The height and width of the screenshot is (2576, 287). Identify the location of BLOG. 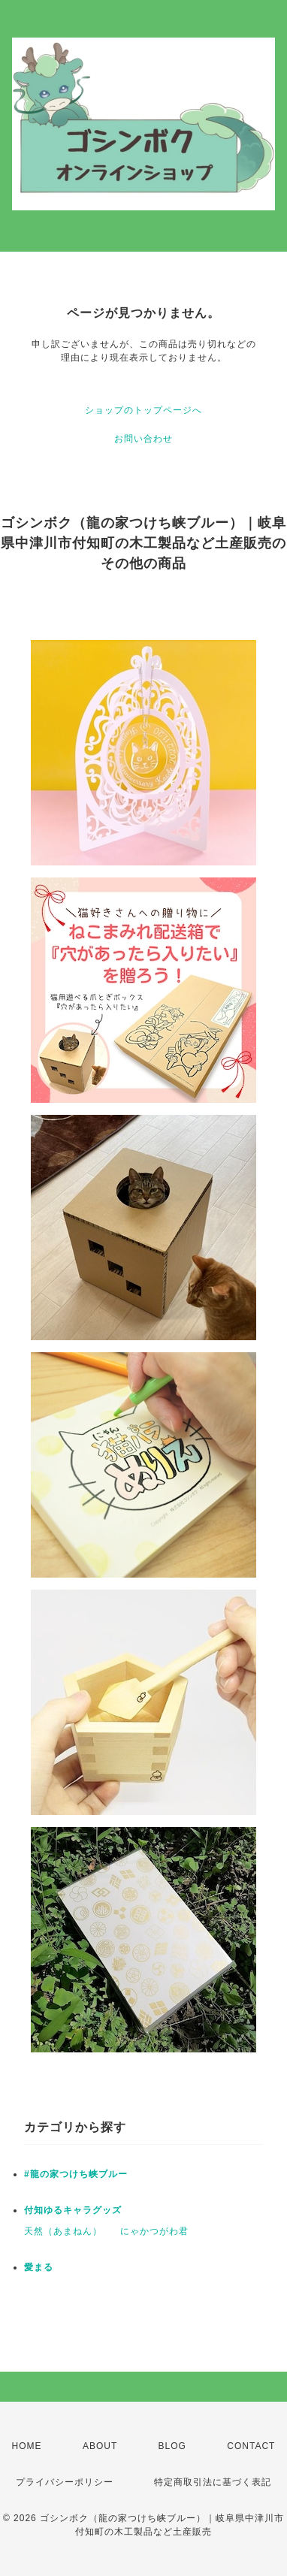
(172, 2446).